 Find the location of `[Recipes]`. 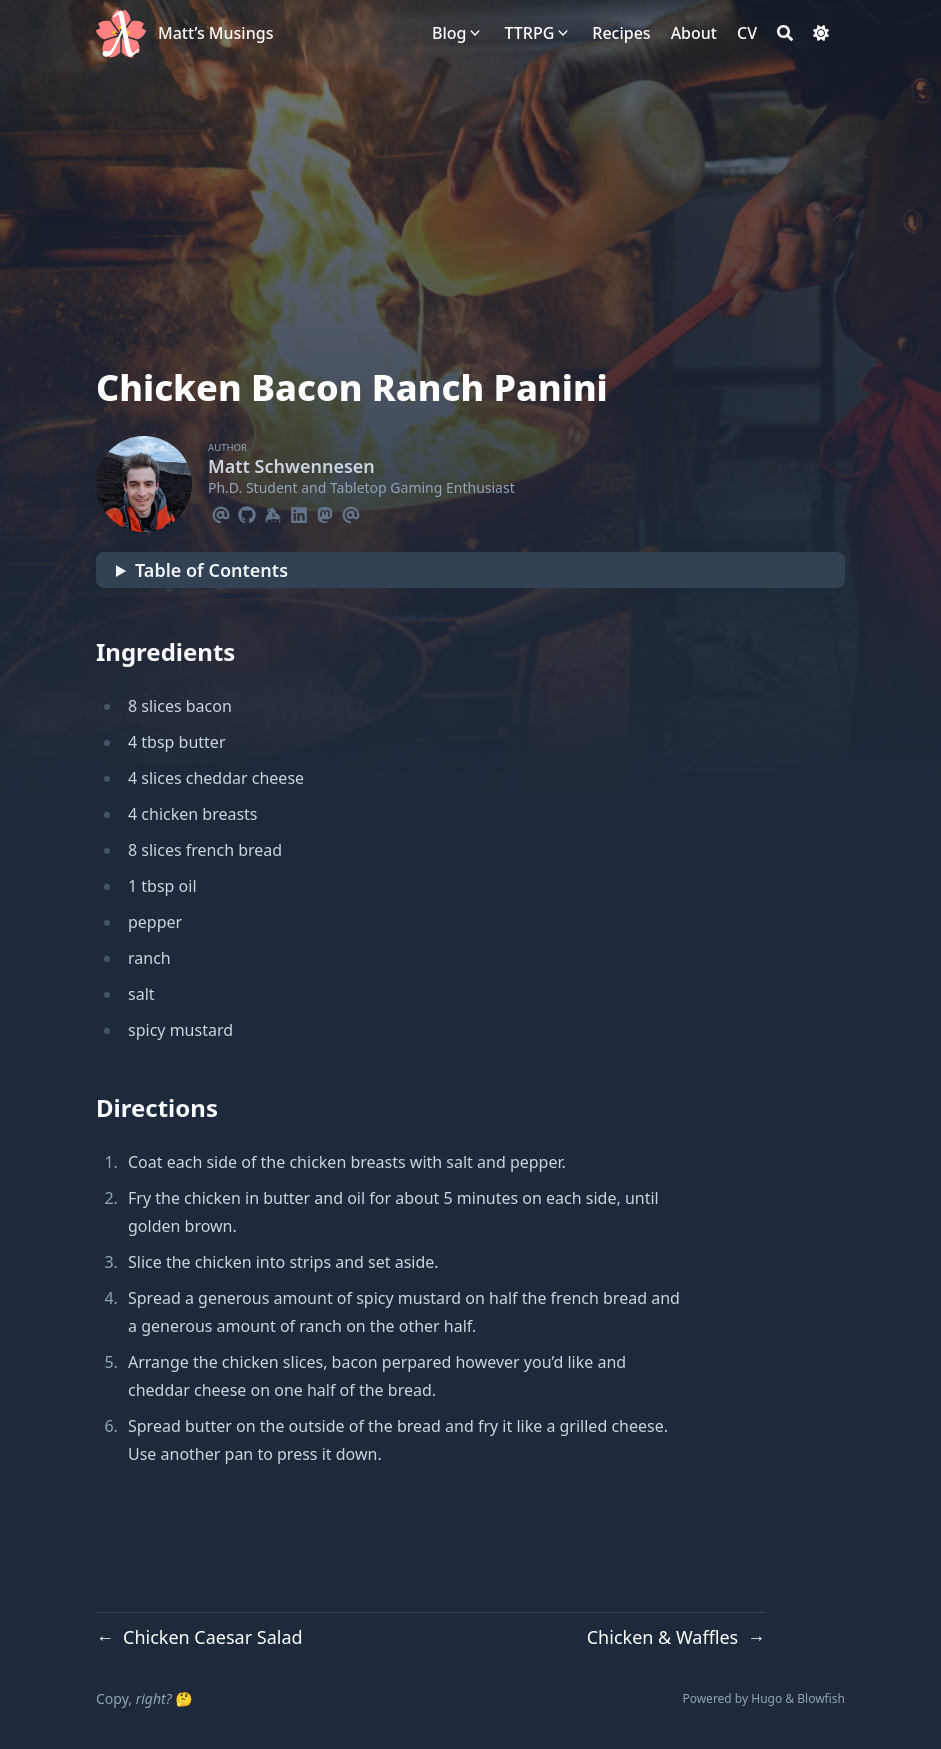

[Recipes] is located at coordinates (621, 33).